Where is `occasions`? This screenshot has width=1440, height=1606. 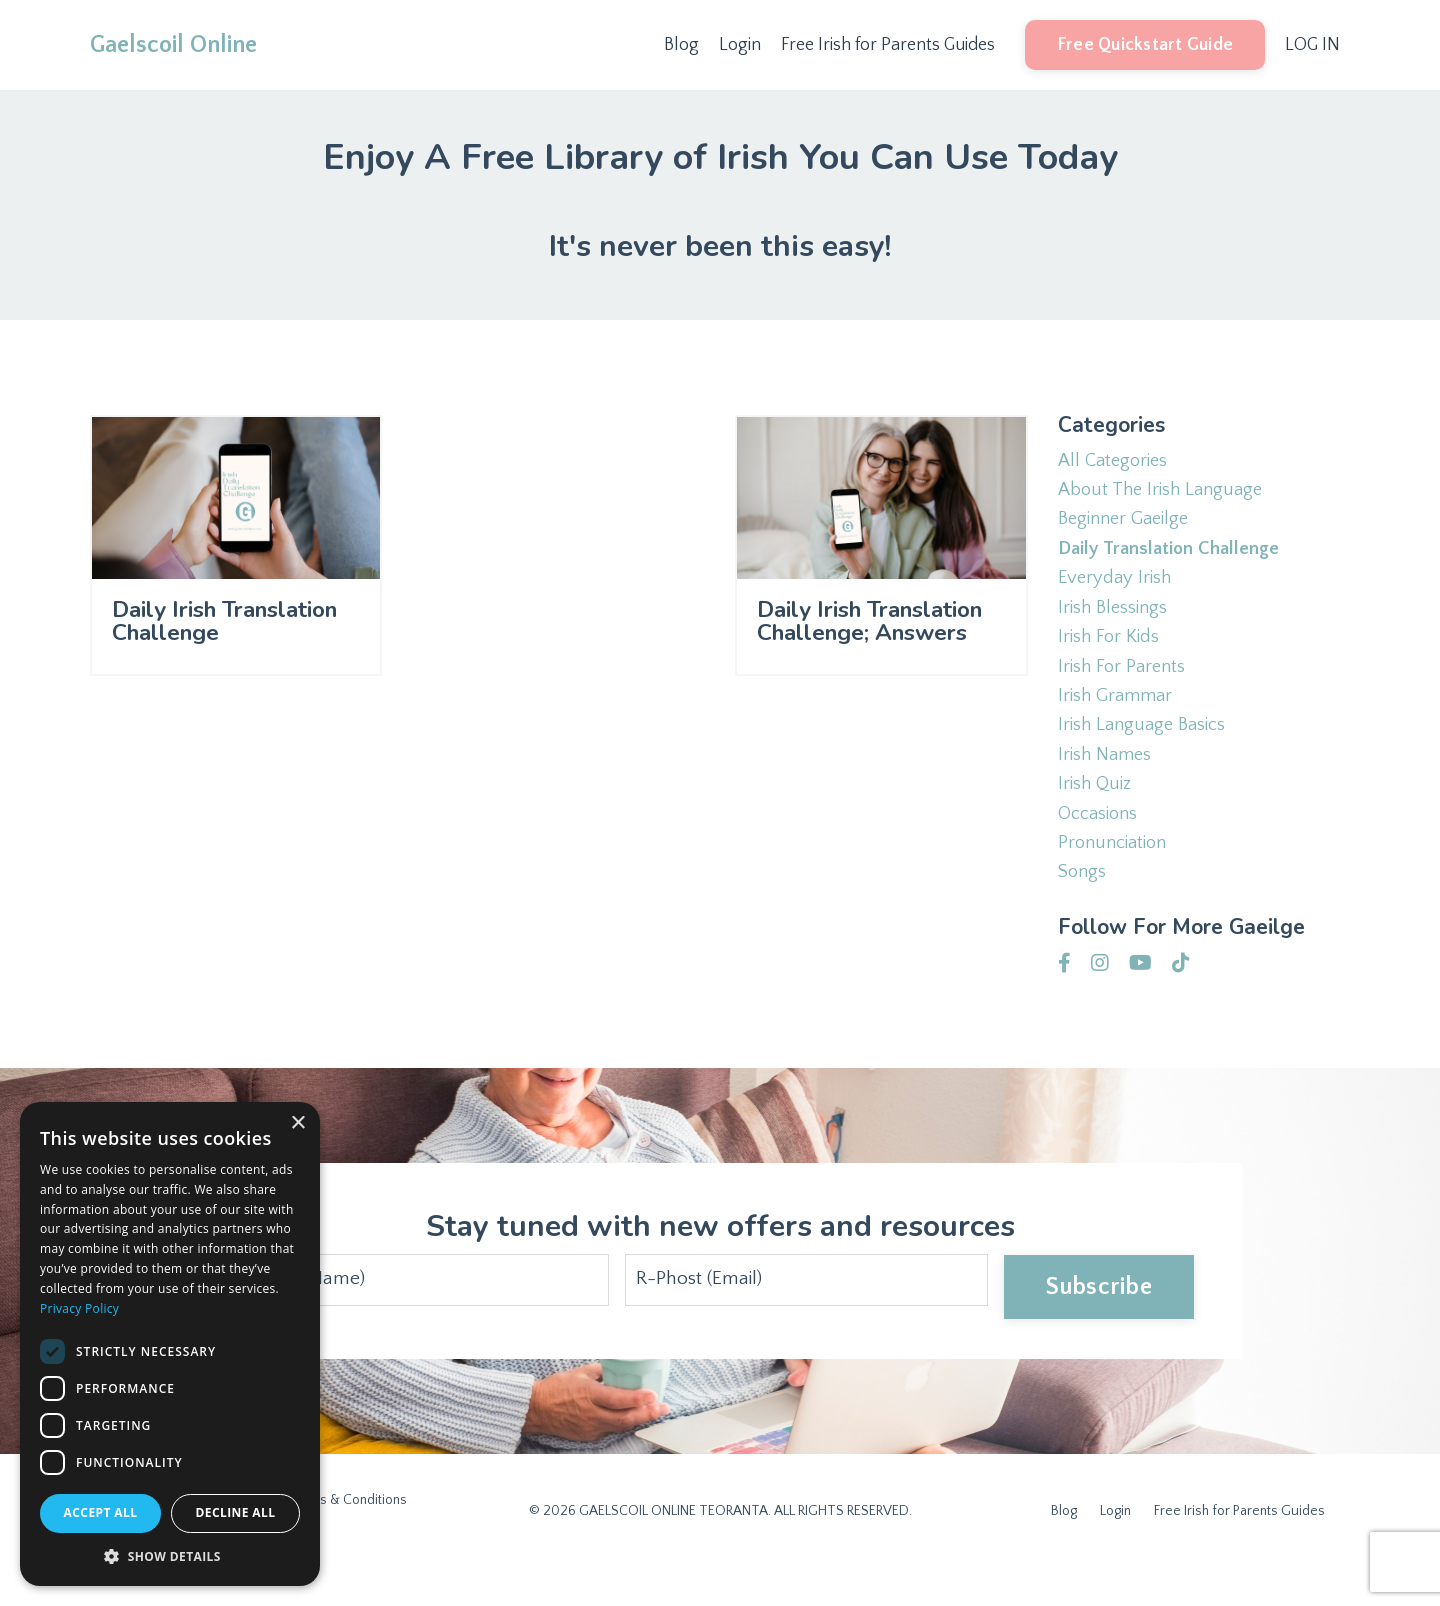
occasions is located at coordinates (1102, 846).